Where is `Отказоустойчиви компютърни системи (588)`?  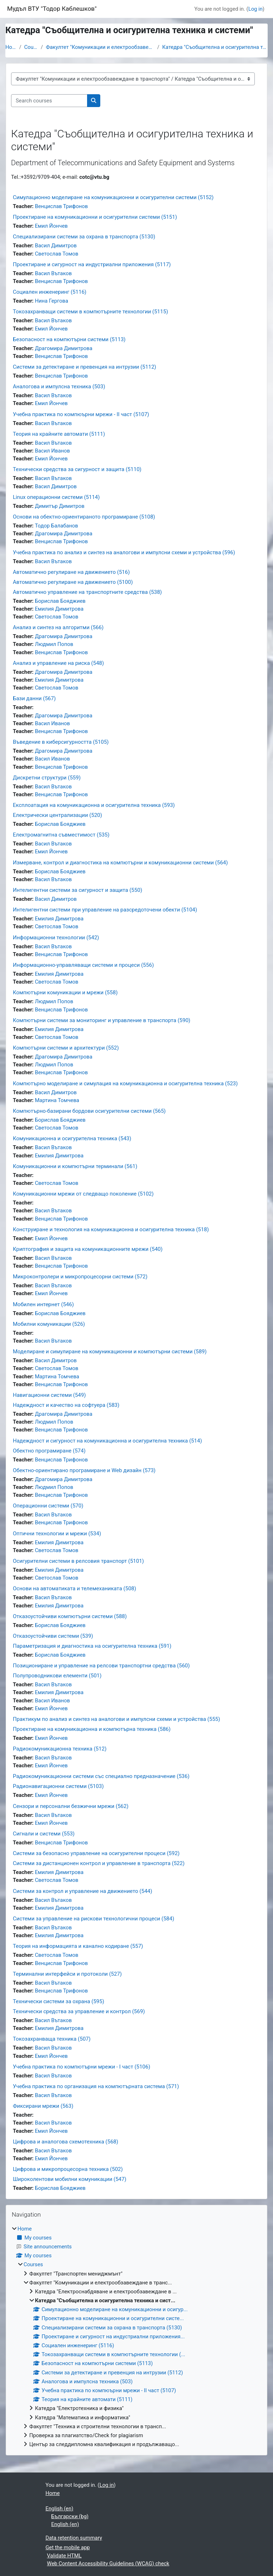
Отказоустойчиви компютърни системи (588) is located at coordinates (70, 1616).